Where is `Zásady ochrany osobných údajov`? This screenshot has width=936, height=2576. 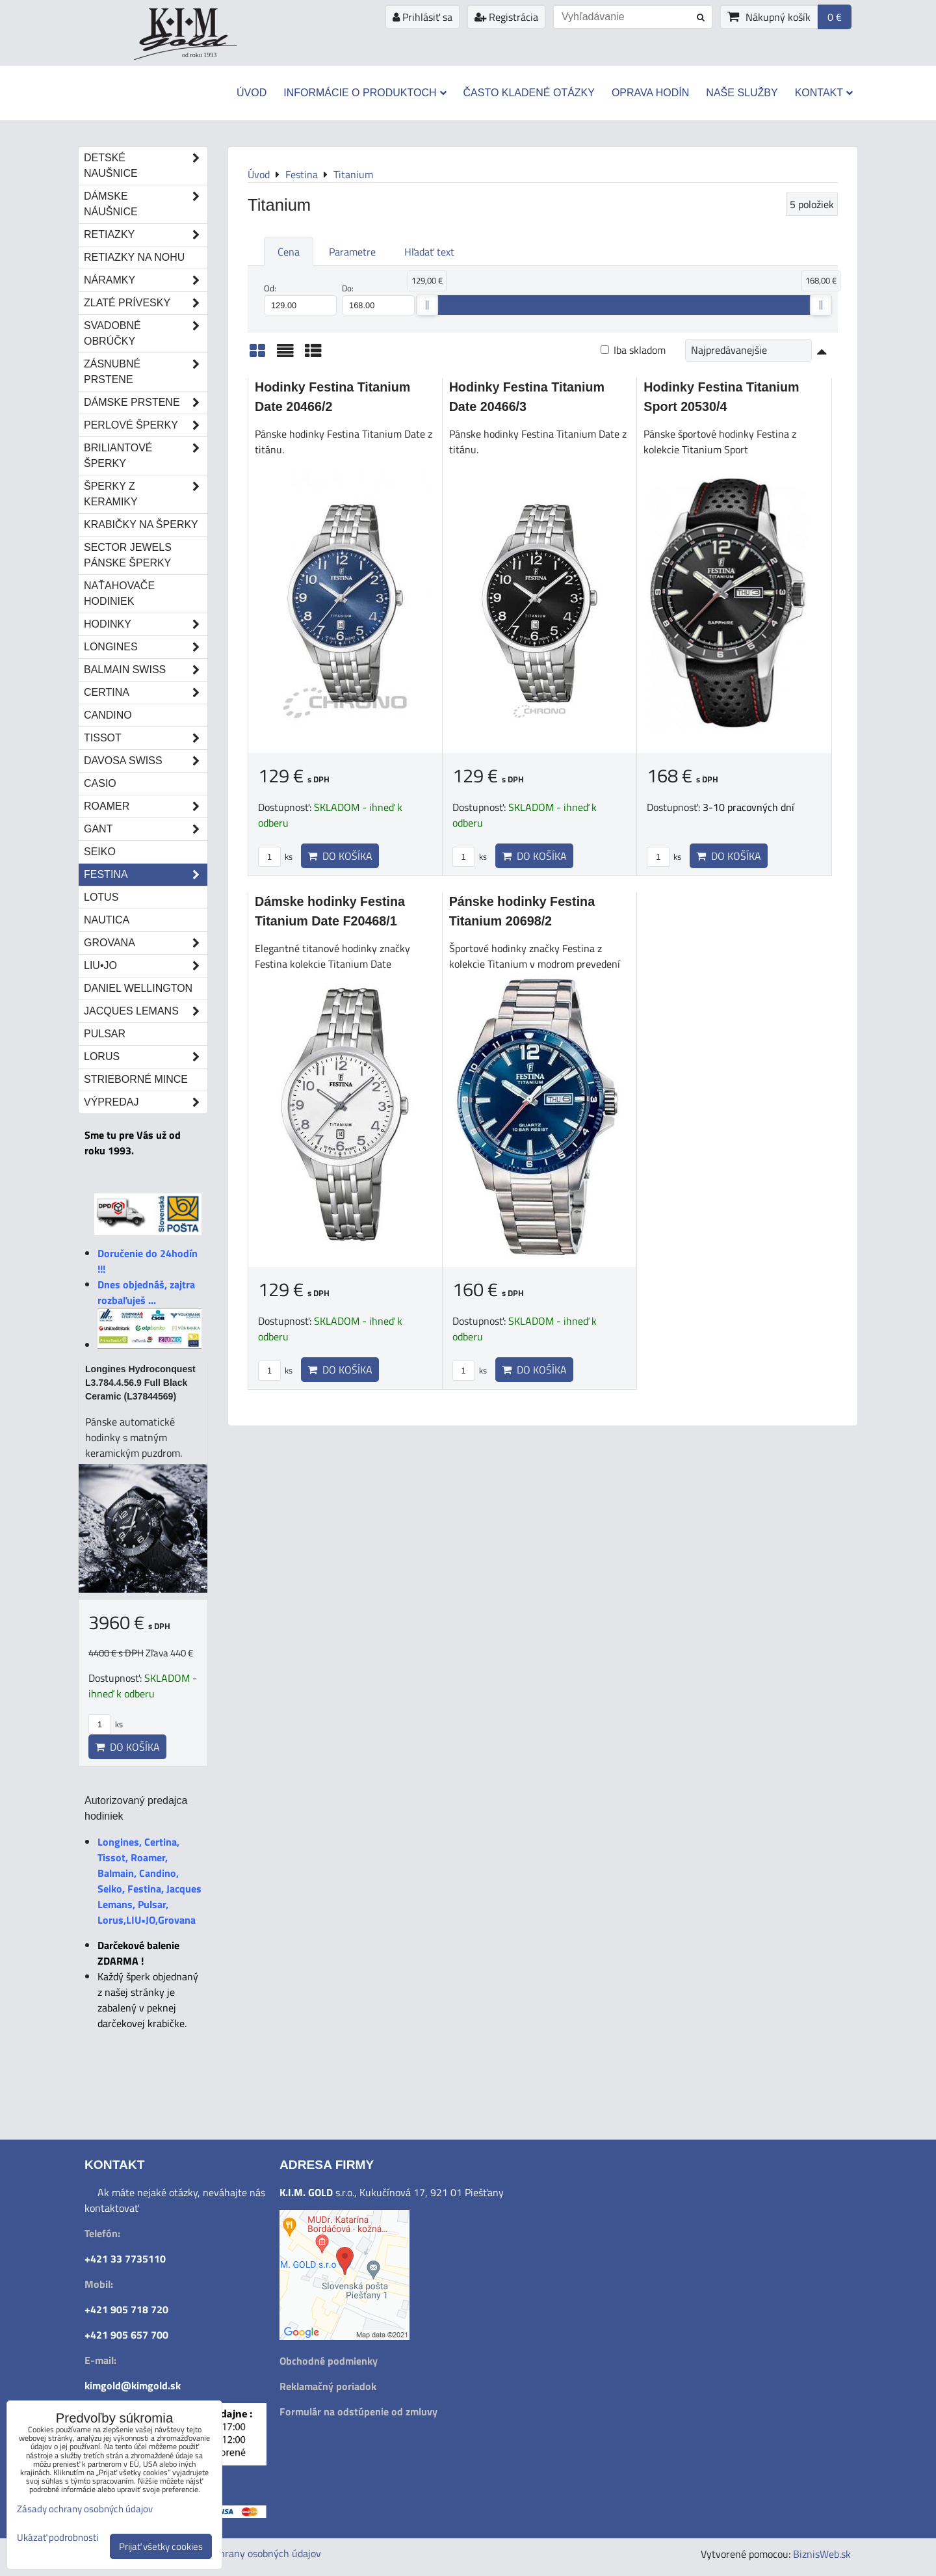 Zásady ochrany osobných údajov is located at coordinates (248, 2553).